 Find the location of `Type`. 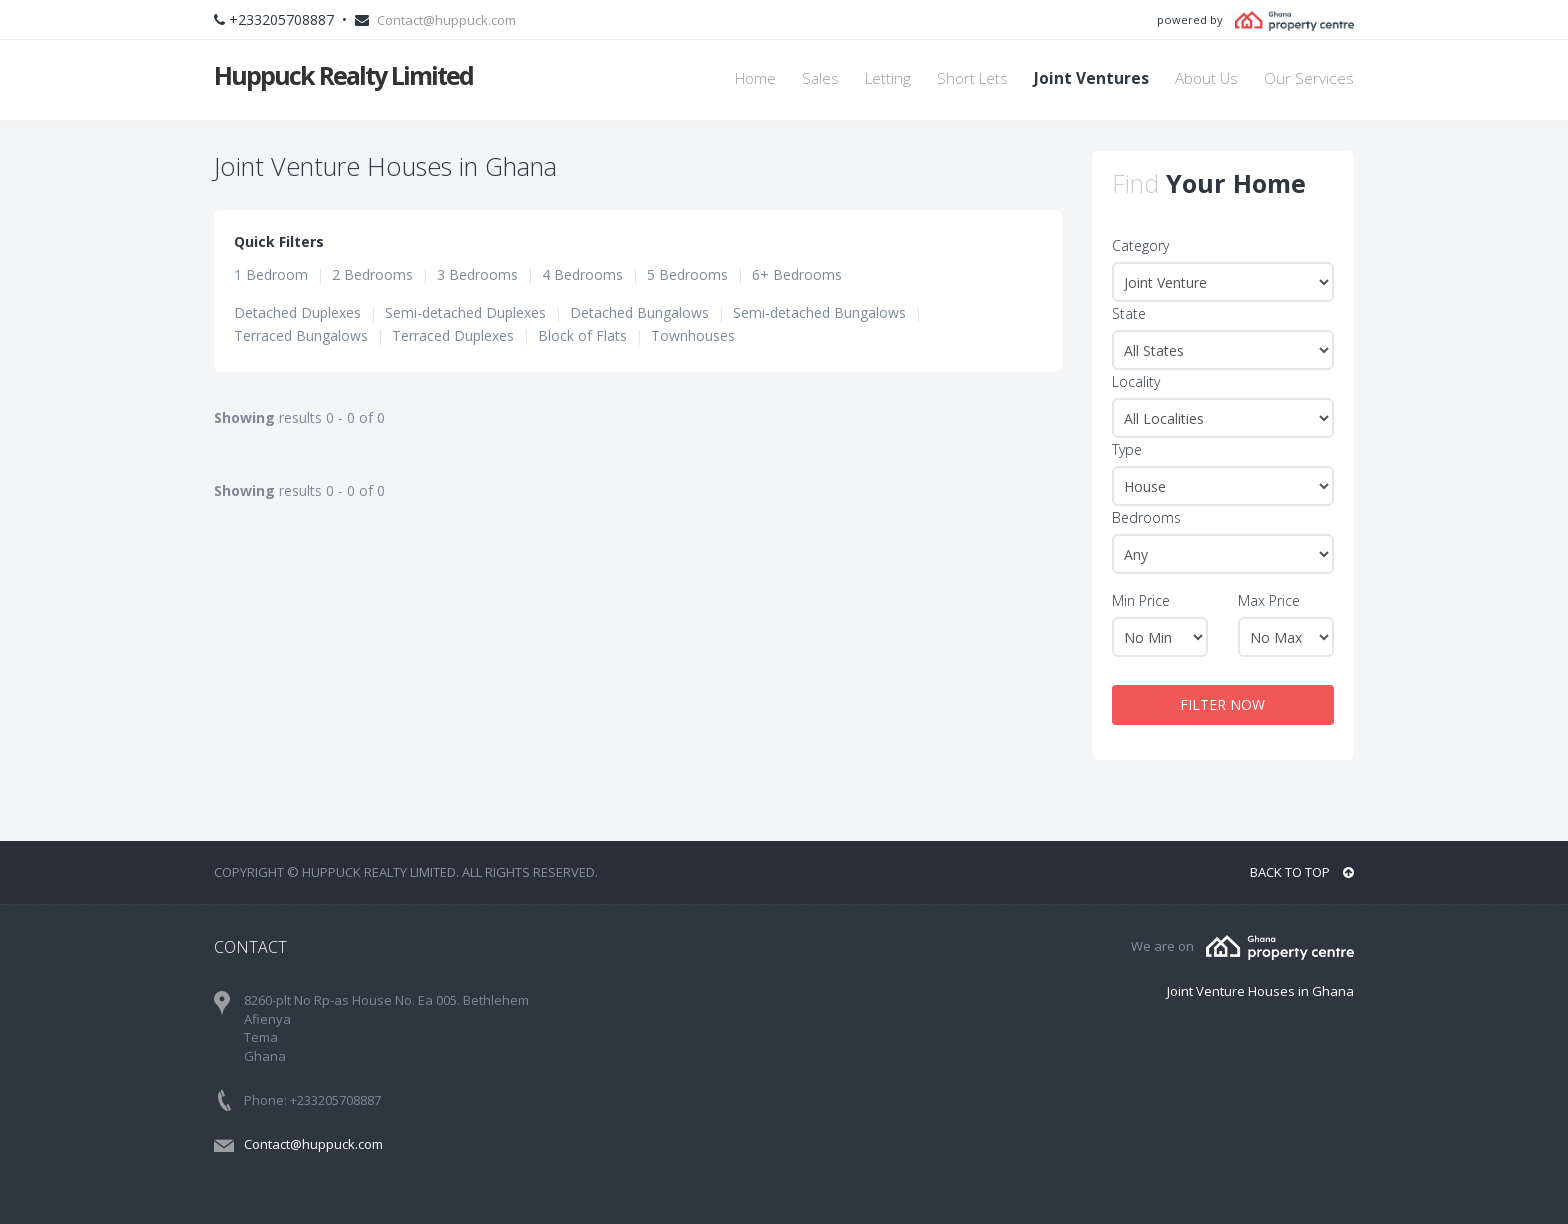

Type is located at coordinates (1127, 449).